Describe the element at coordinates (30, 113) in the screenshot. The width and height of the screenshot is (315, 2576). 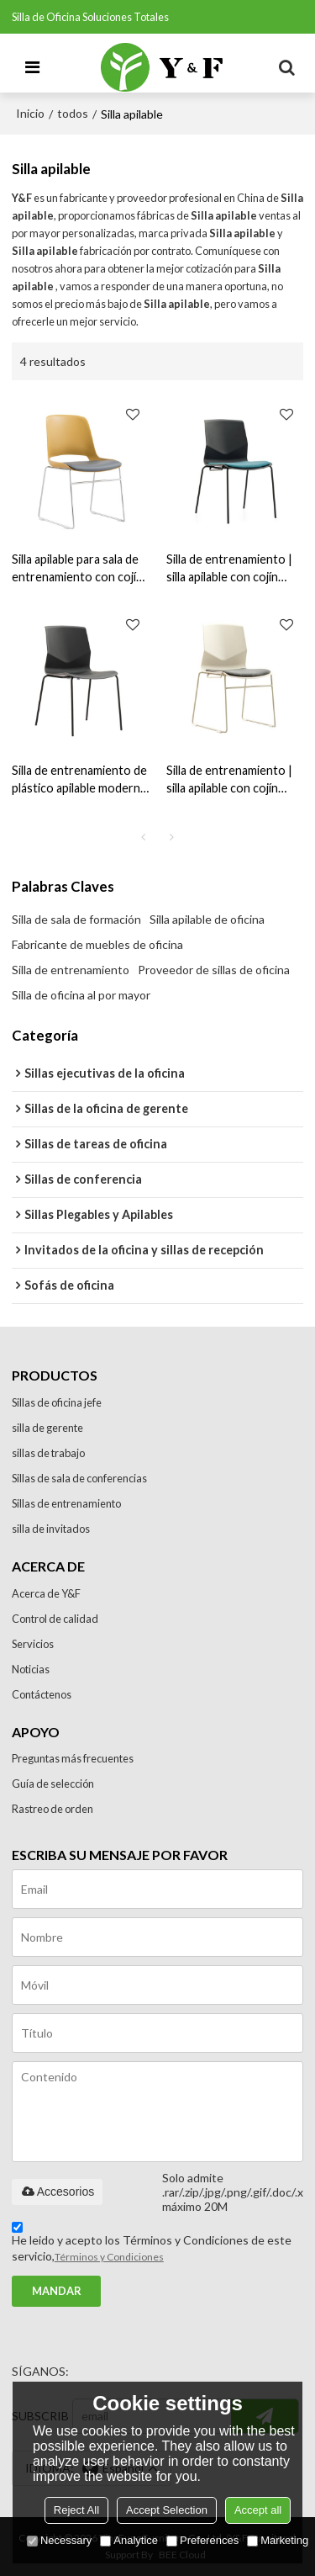
I see `Inicio` at that location.